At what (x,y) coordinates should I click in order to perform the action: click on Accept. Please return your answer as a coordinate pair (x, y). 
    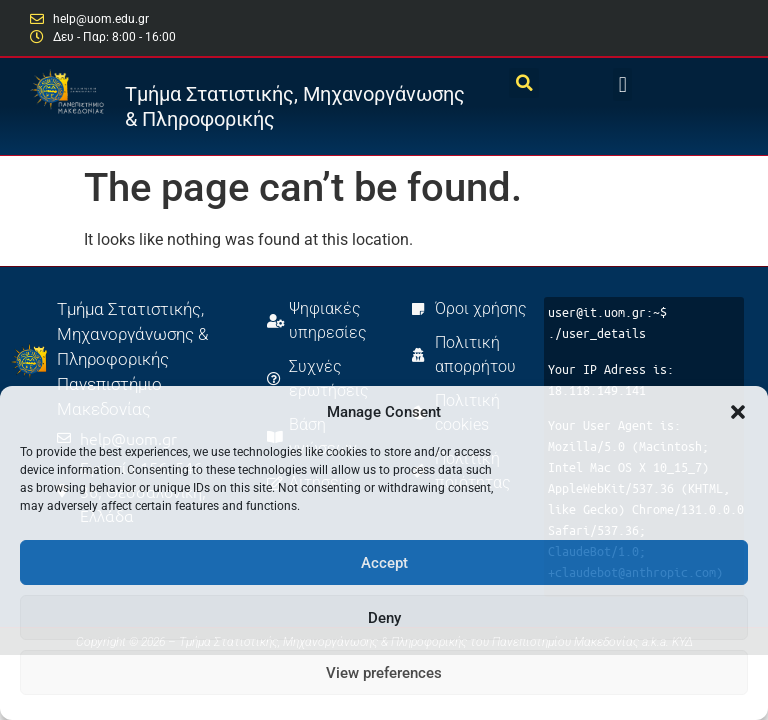
    Looking at the image, I should click on (384, 563).